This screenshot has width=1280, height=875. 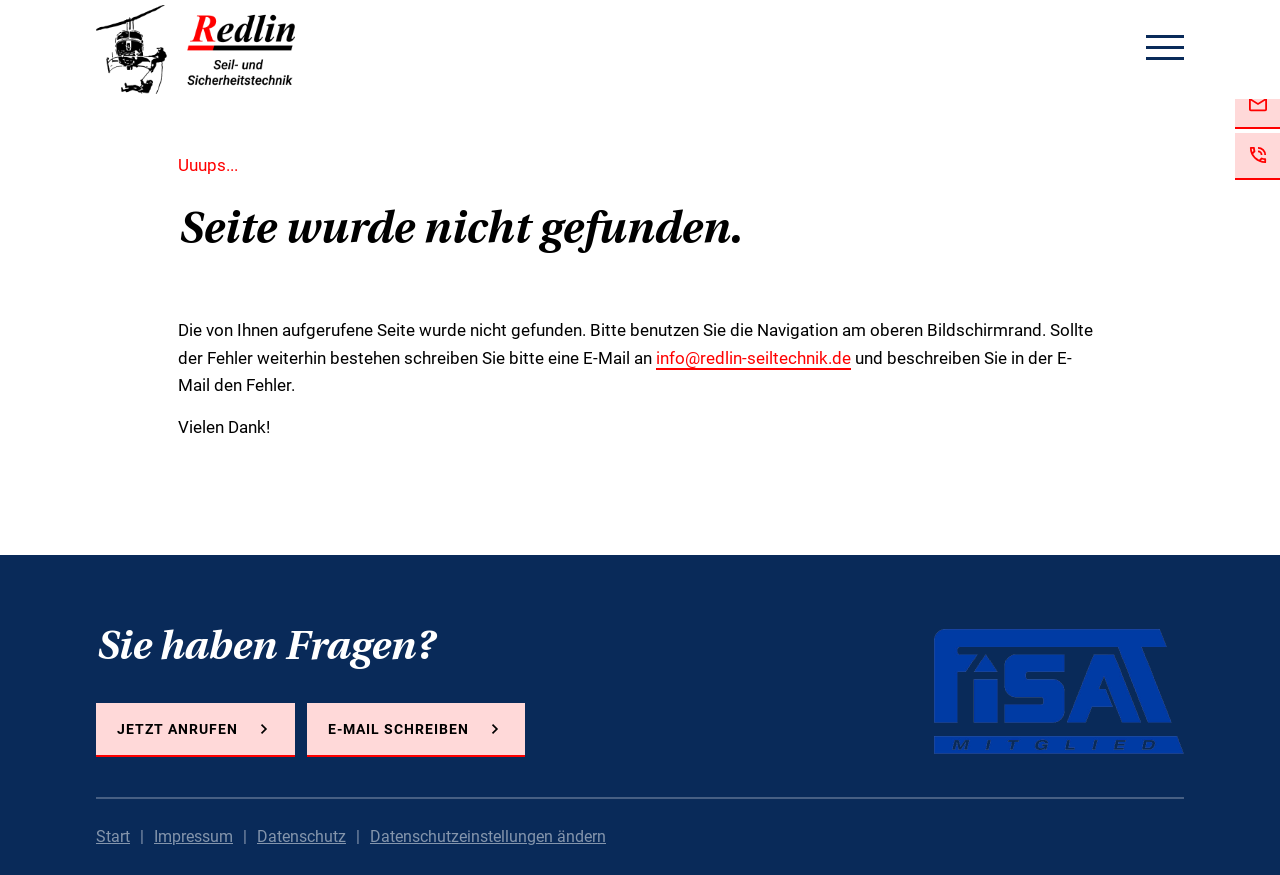 I want to click on info@redlin-seiltechnik.de, so click(x=753, y=358).